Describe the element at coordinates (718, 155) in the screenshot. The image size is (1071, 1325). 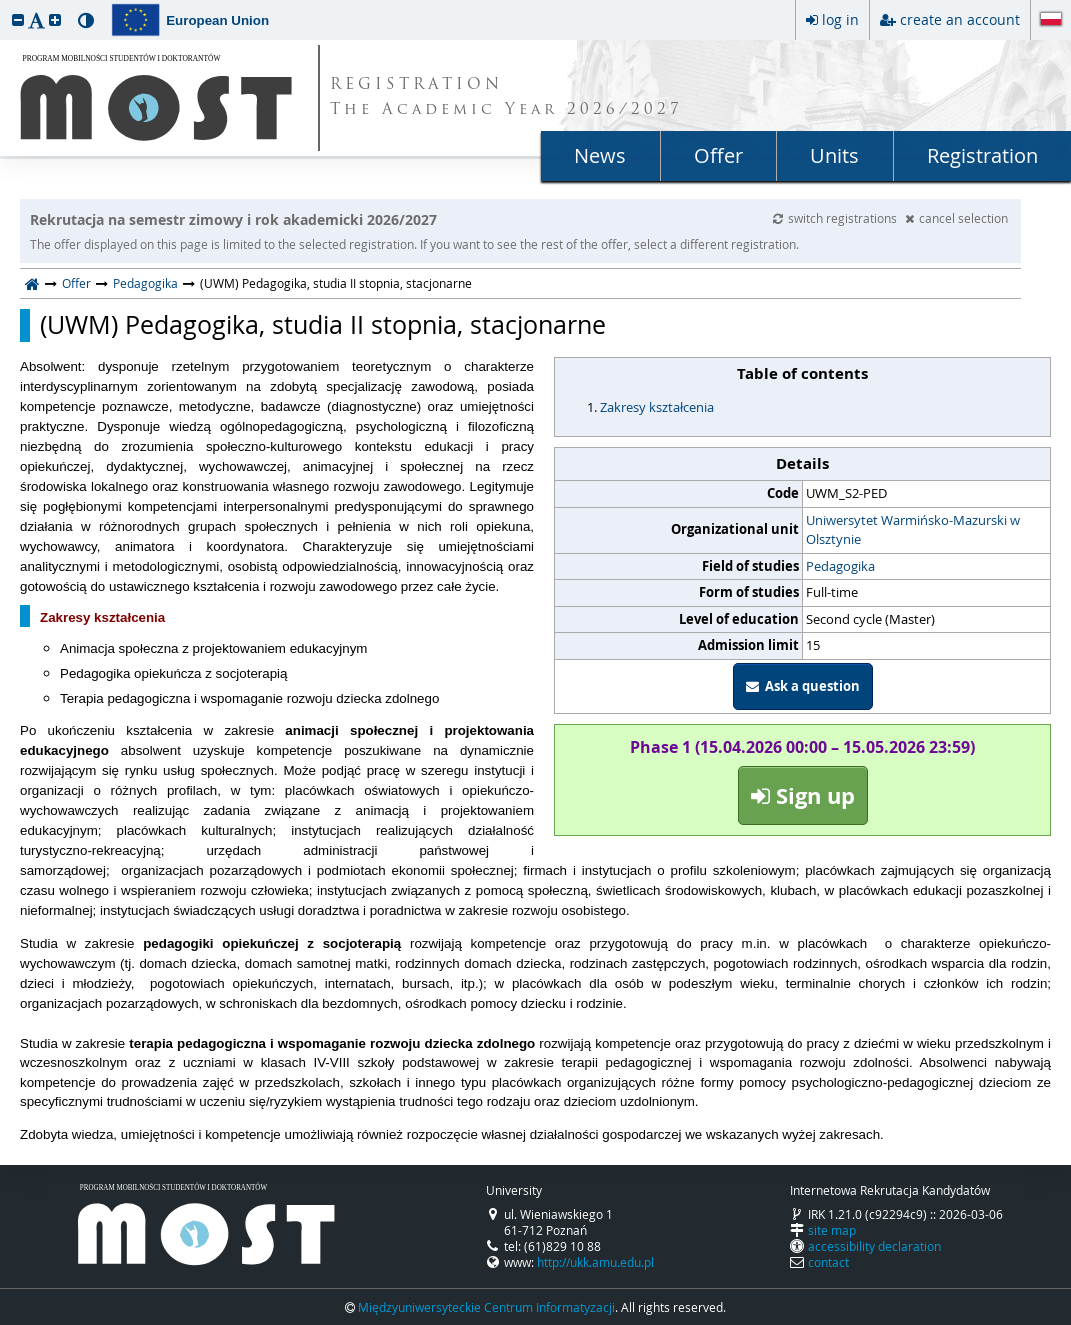
I see `Offer` at that location.